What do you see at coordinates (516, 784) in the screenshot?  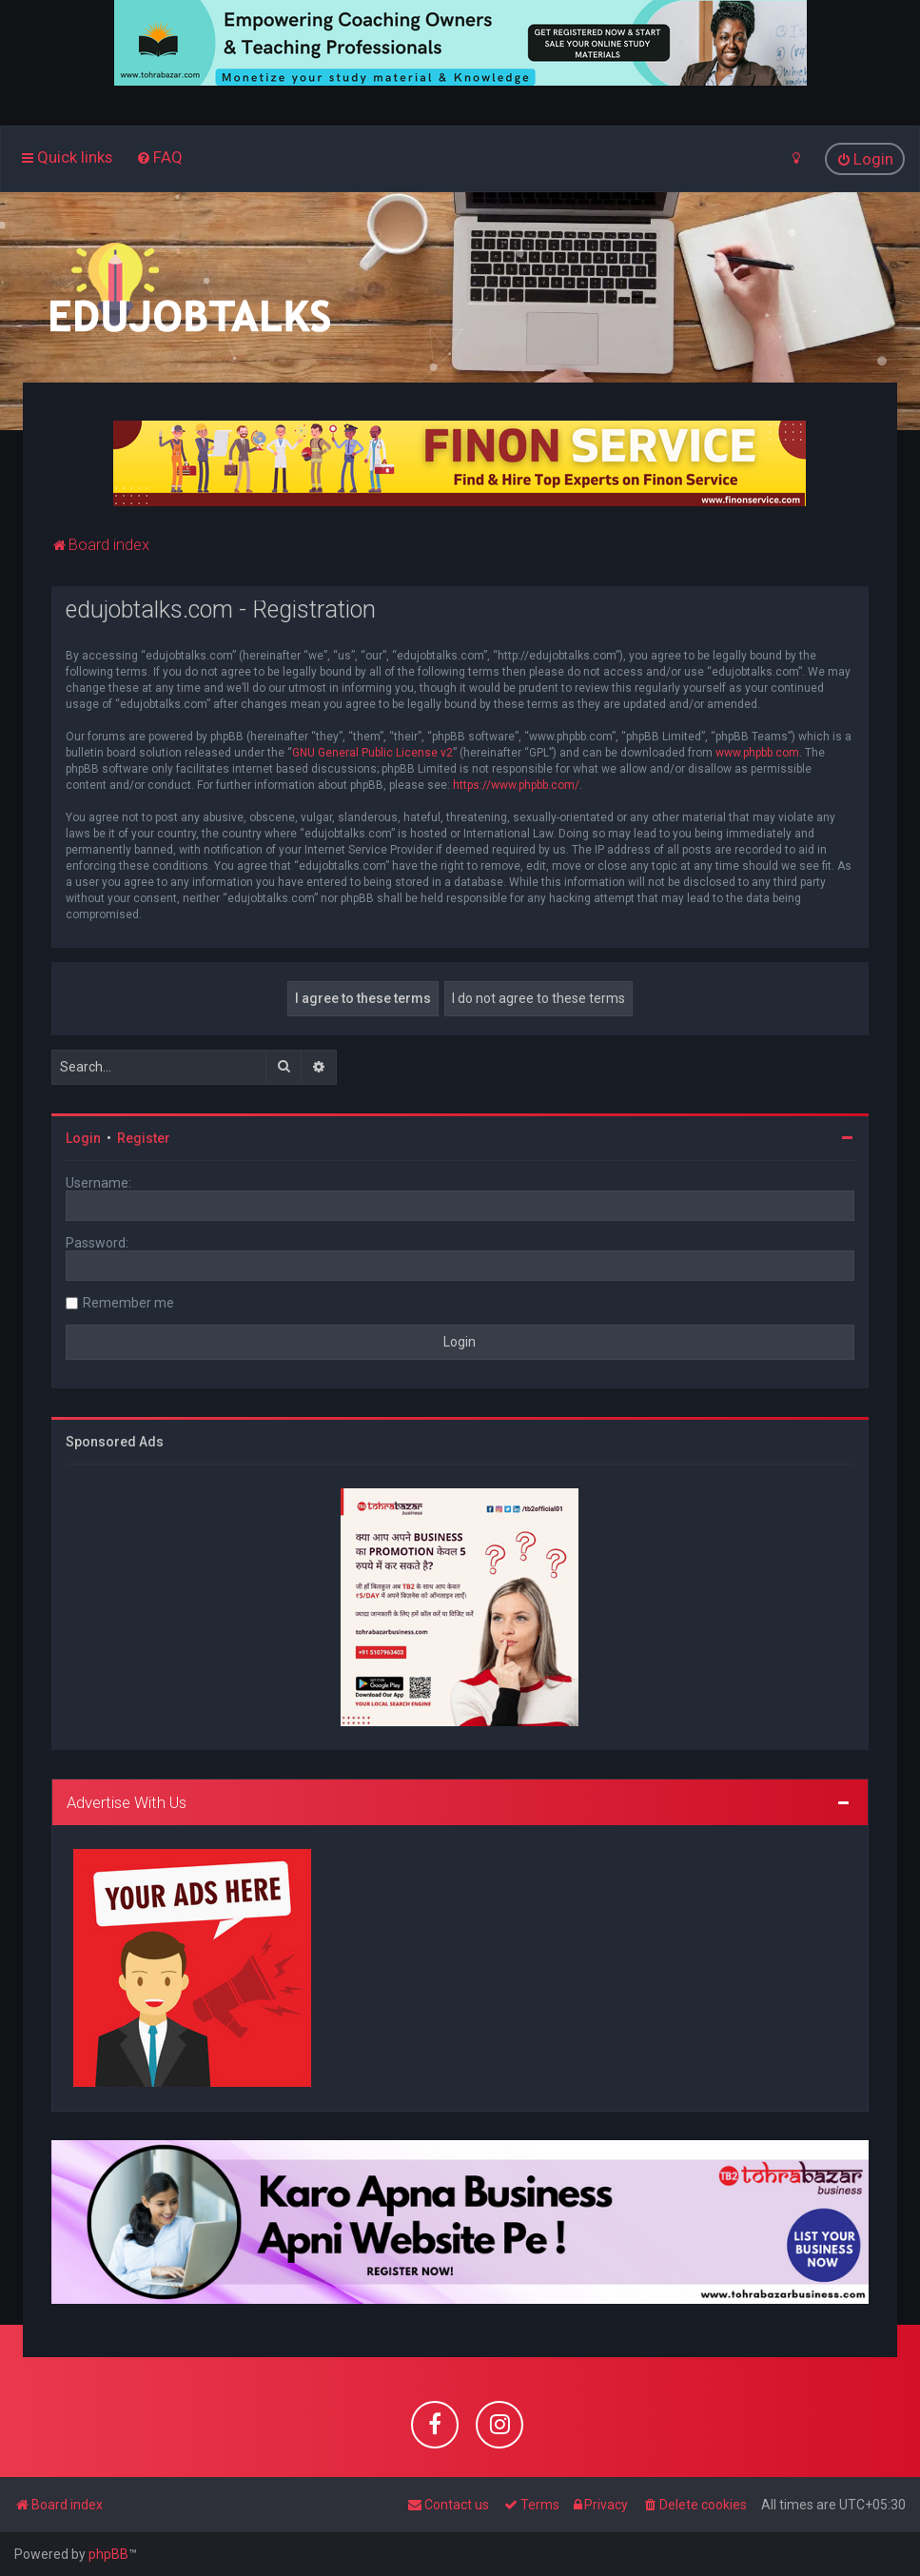 I see `https://www.phpbb.com/` at bounding box center [516, 784].